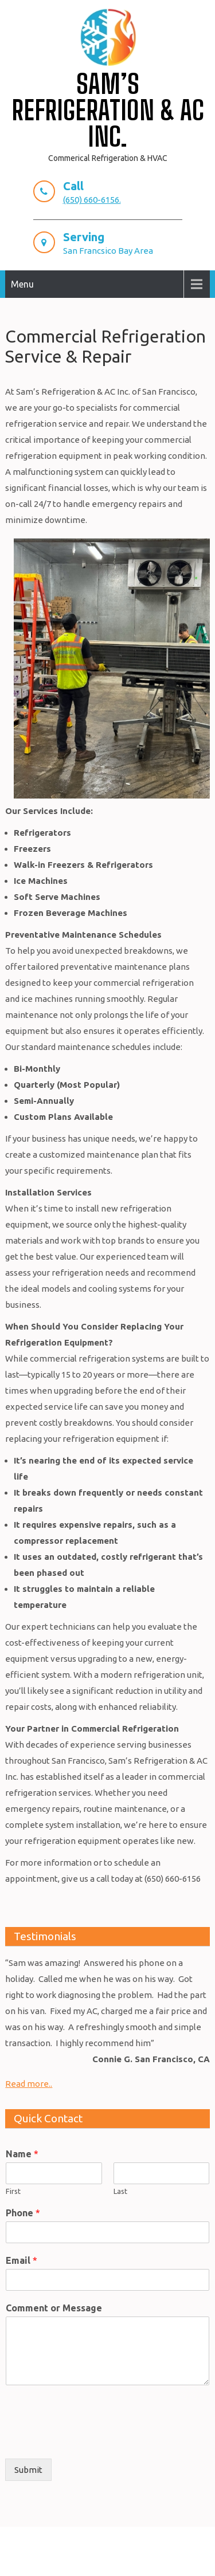 The image size is (215, 2576). I want to click on Sam’s Refrigeration & AC Inc., so click(107, 110).